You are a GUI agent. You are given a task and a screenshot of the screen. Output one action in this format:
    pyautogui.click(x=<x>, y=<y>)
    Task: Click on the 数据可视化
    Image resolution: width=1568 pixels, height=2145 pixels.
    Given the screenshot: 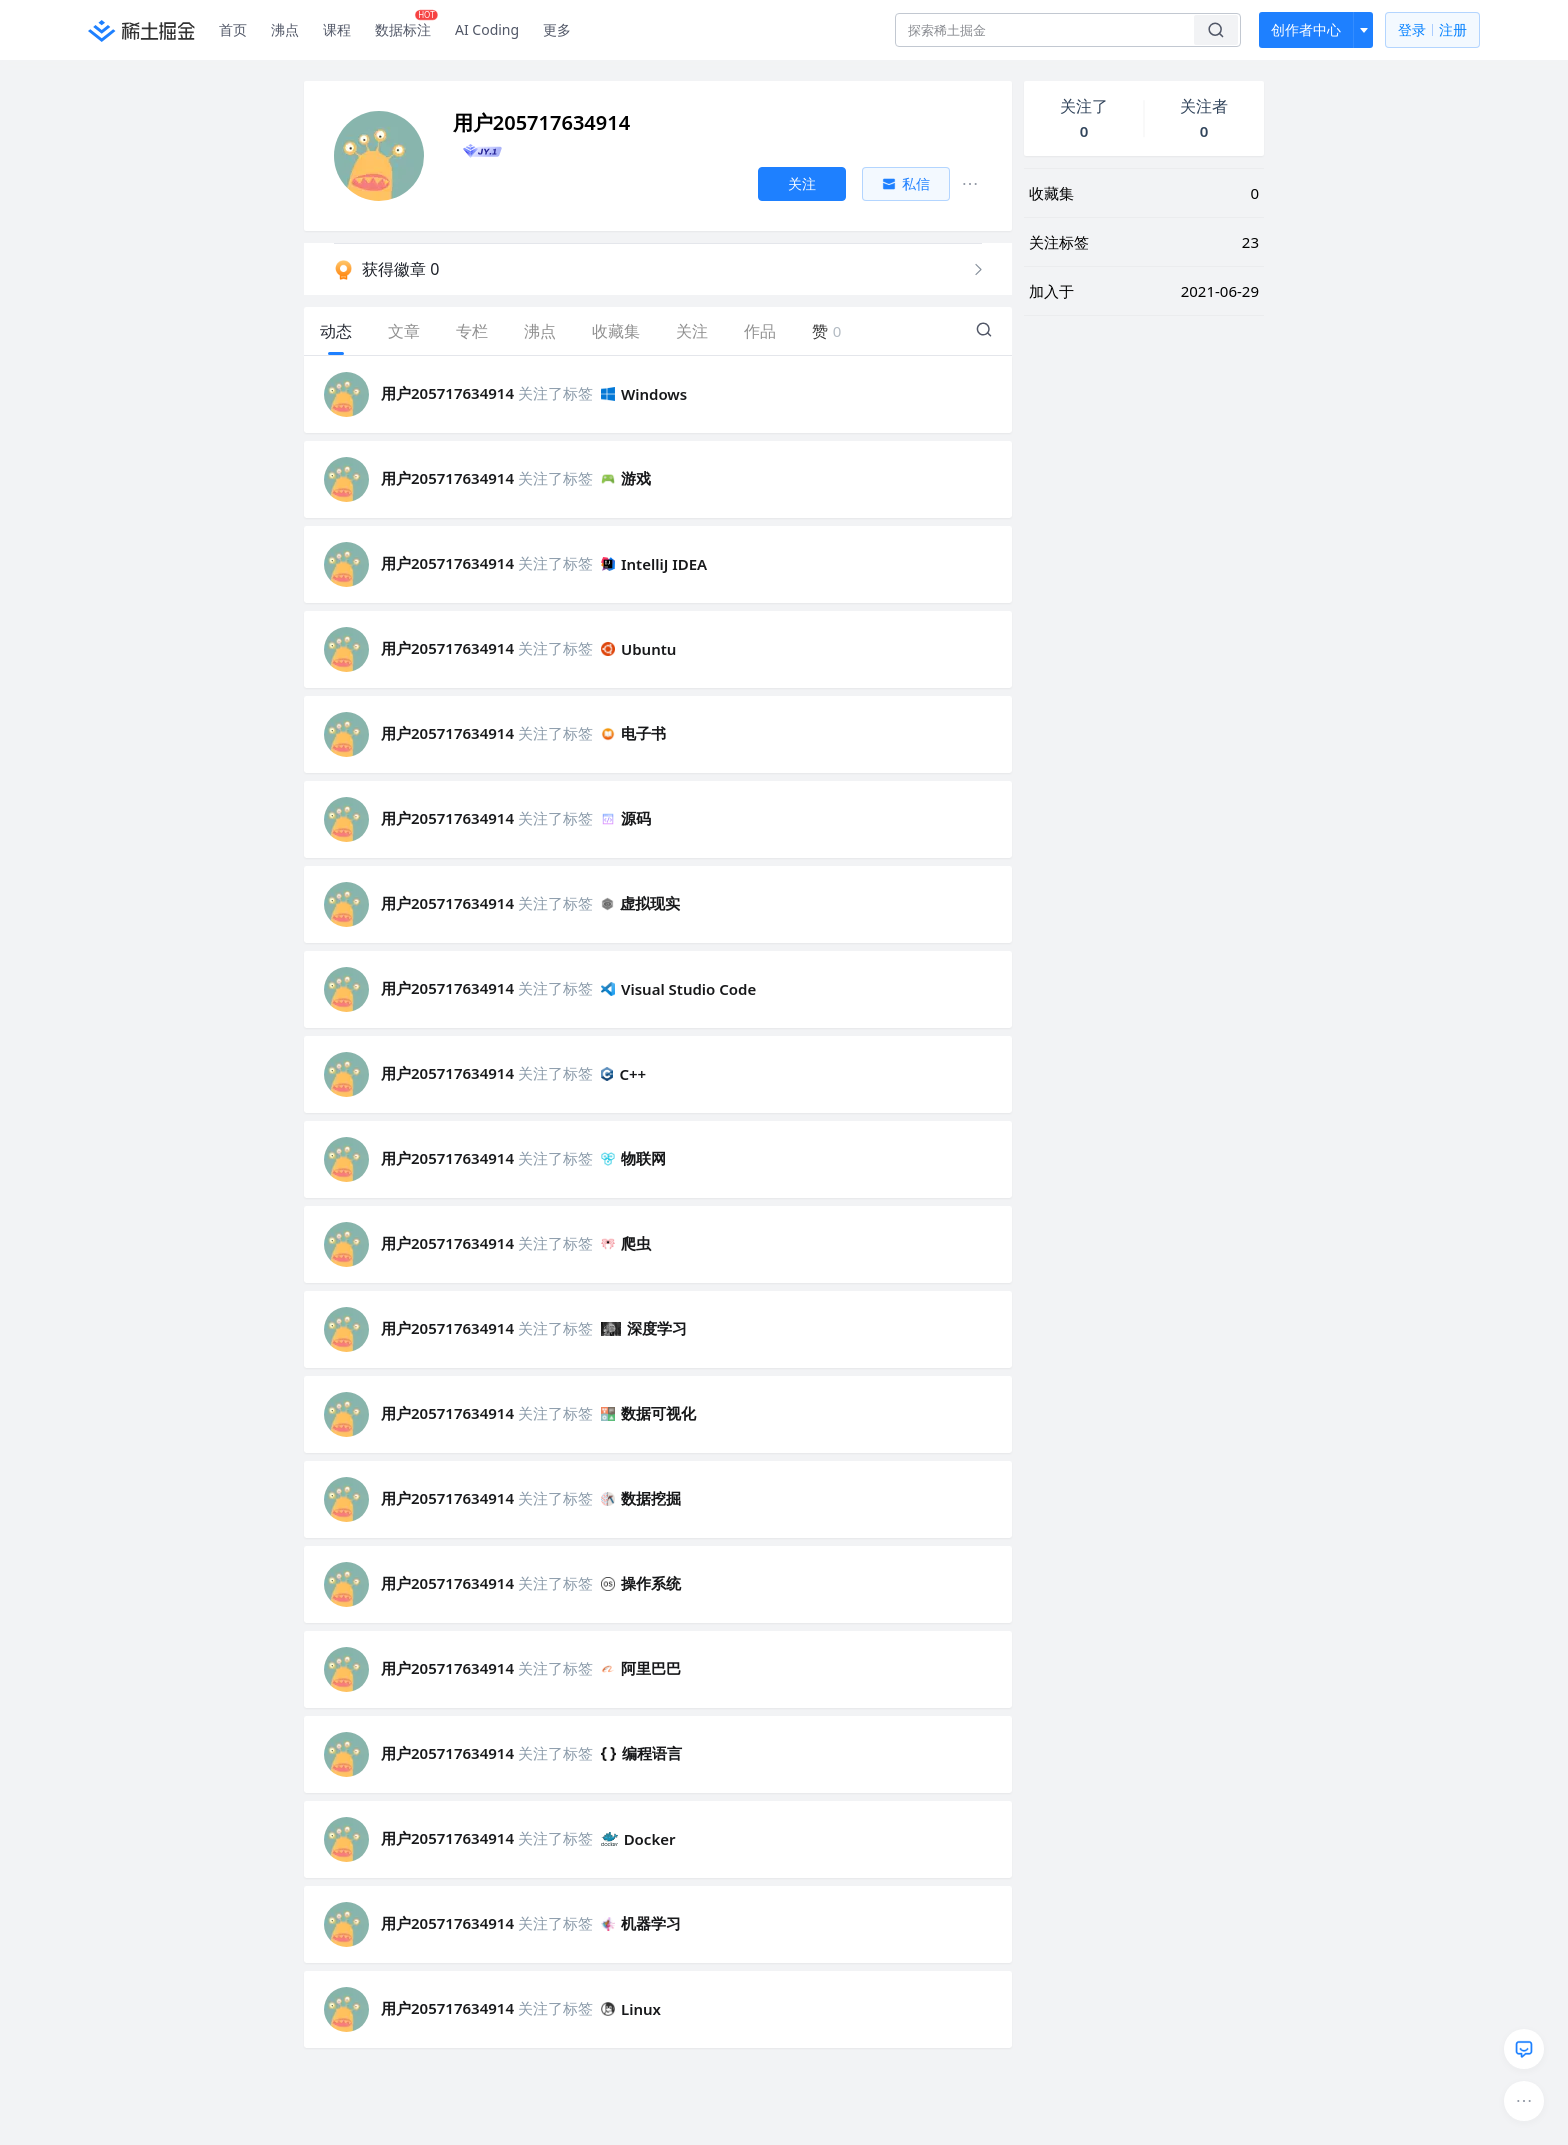 What is the action you would take?
    pyautogui.click(x=648, y=1413)
    